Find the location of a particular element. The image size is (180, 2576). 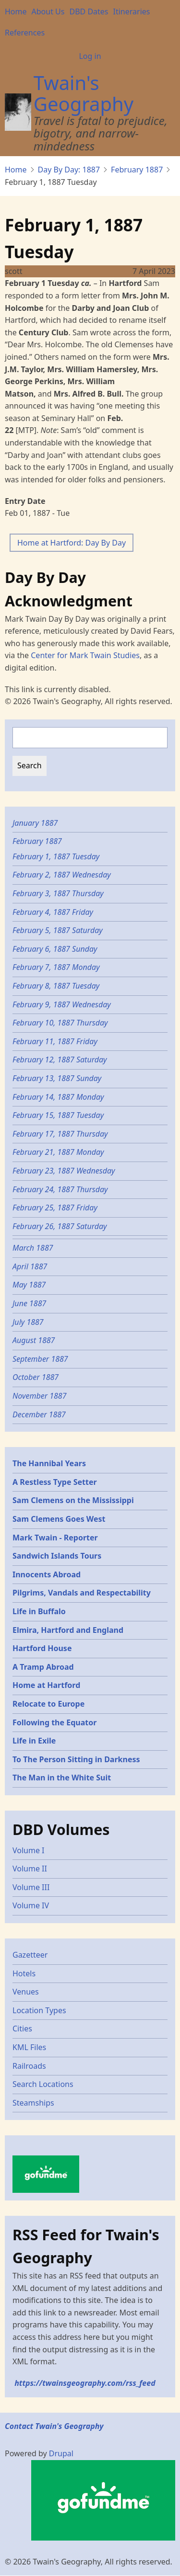

Drupal is located at coordinates (61, 2453).